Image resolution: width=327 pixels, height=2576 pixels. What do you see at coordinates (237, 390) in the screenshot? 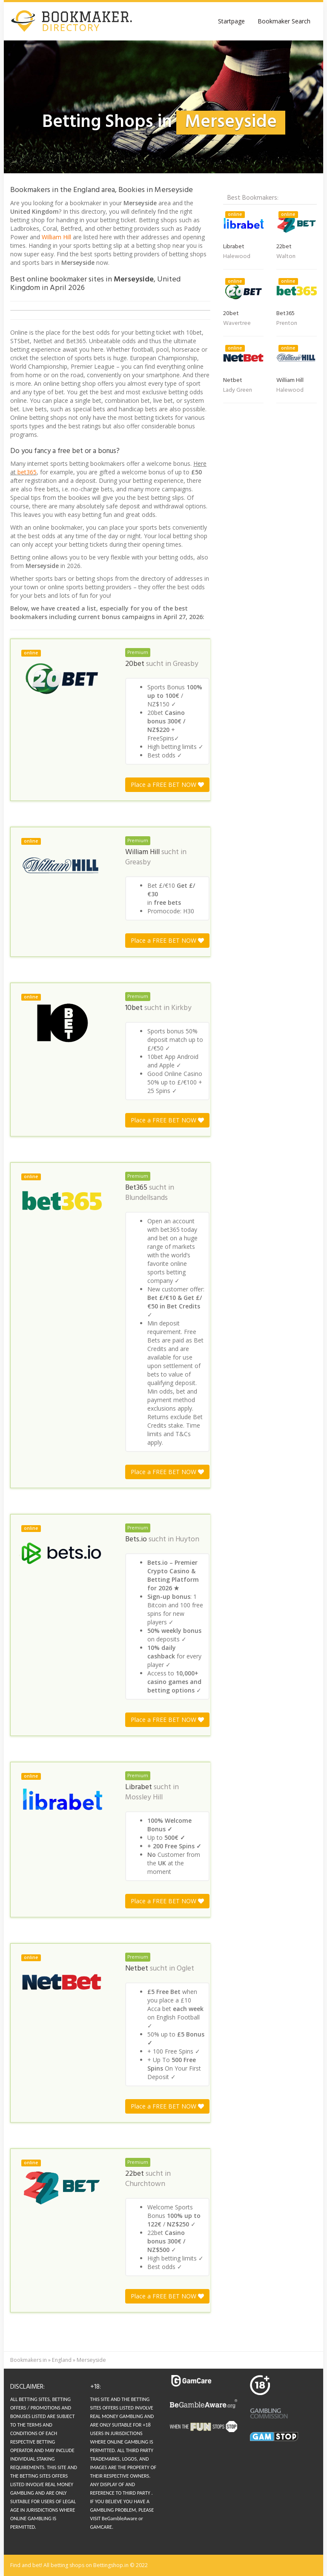
I see `Lady Green` at bounding box center [237, 390].